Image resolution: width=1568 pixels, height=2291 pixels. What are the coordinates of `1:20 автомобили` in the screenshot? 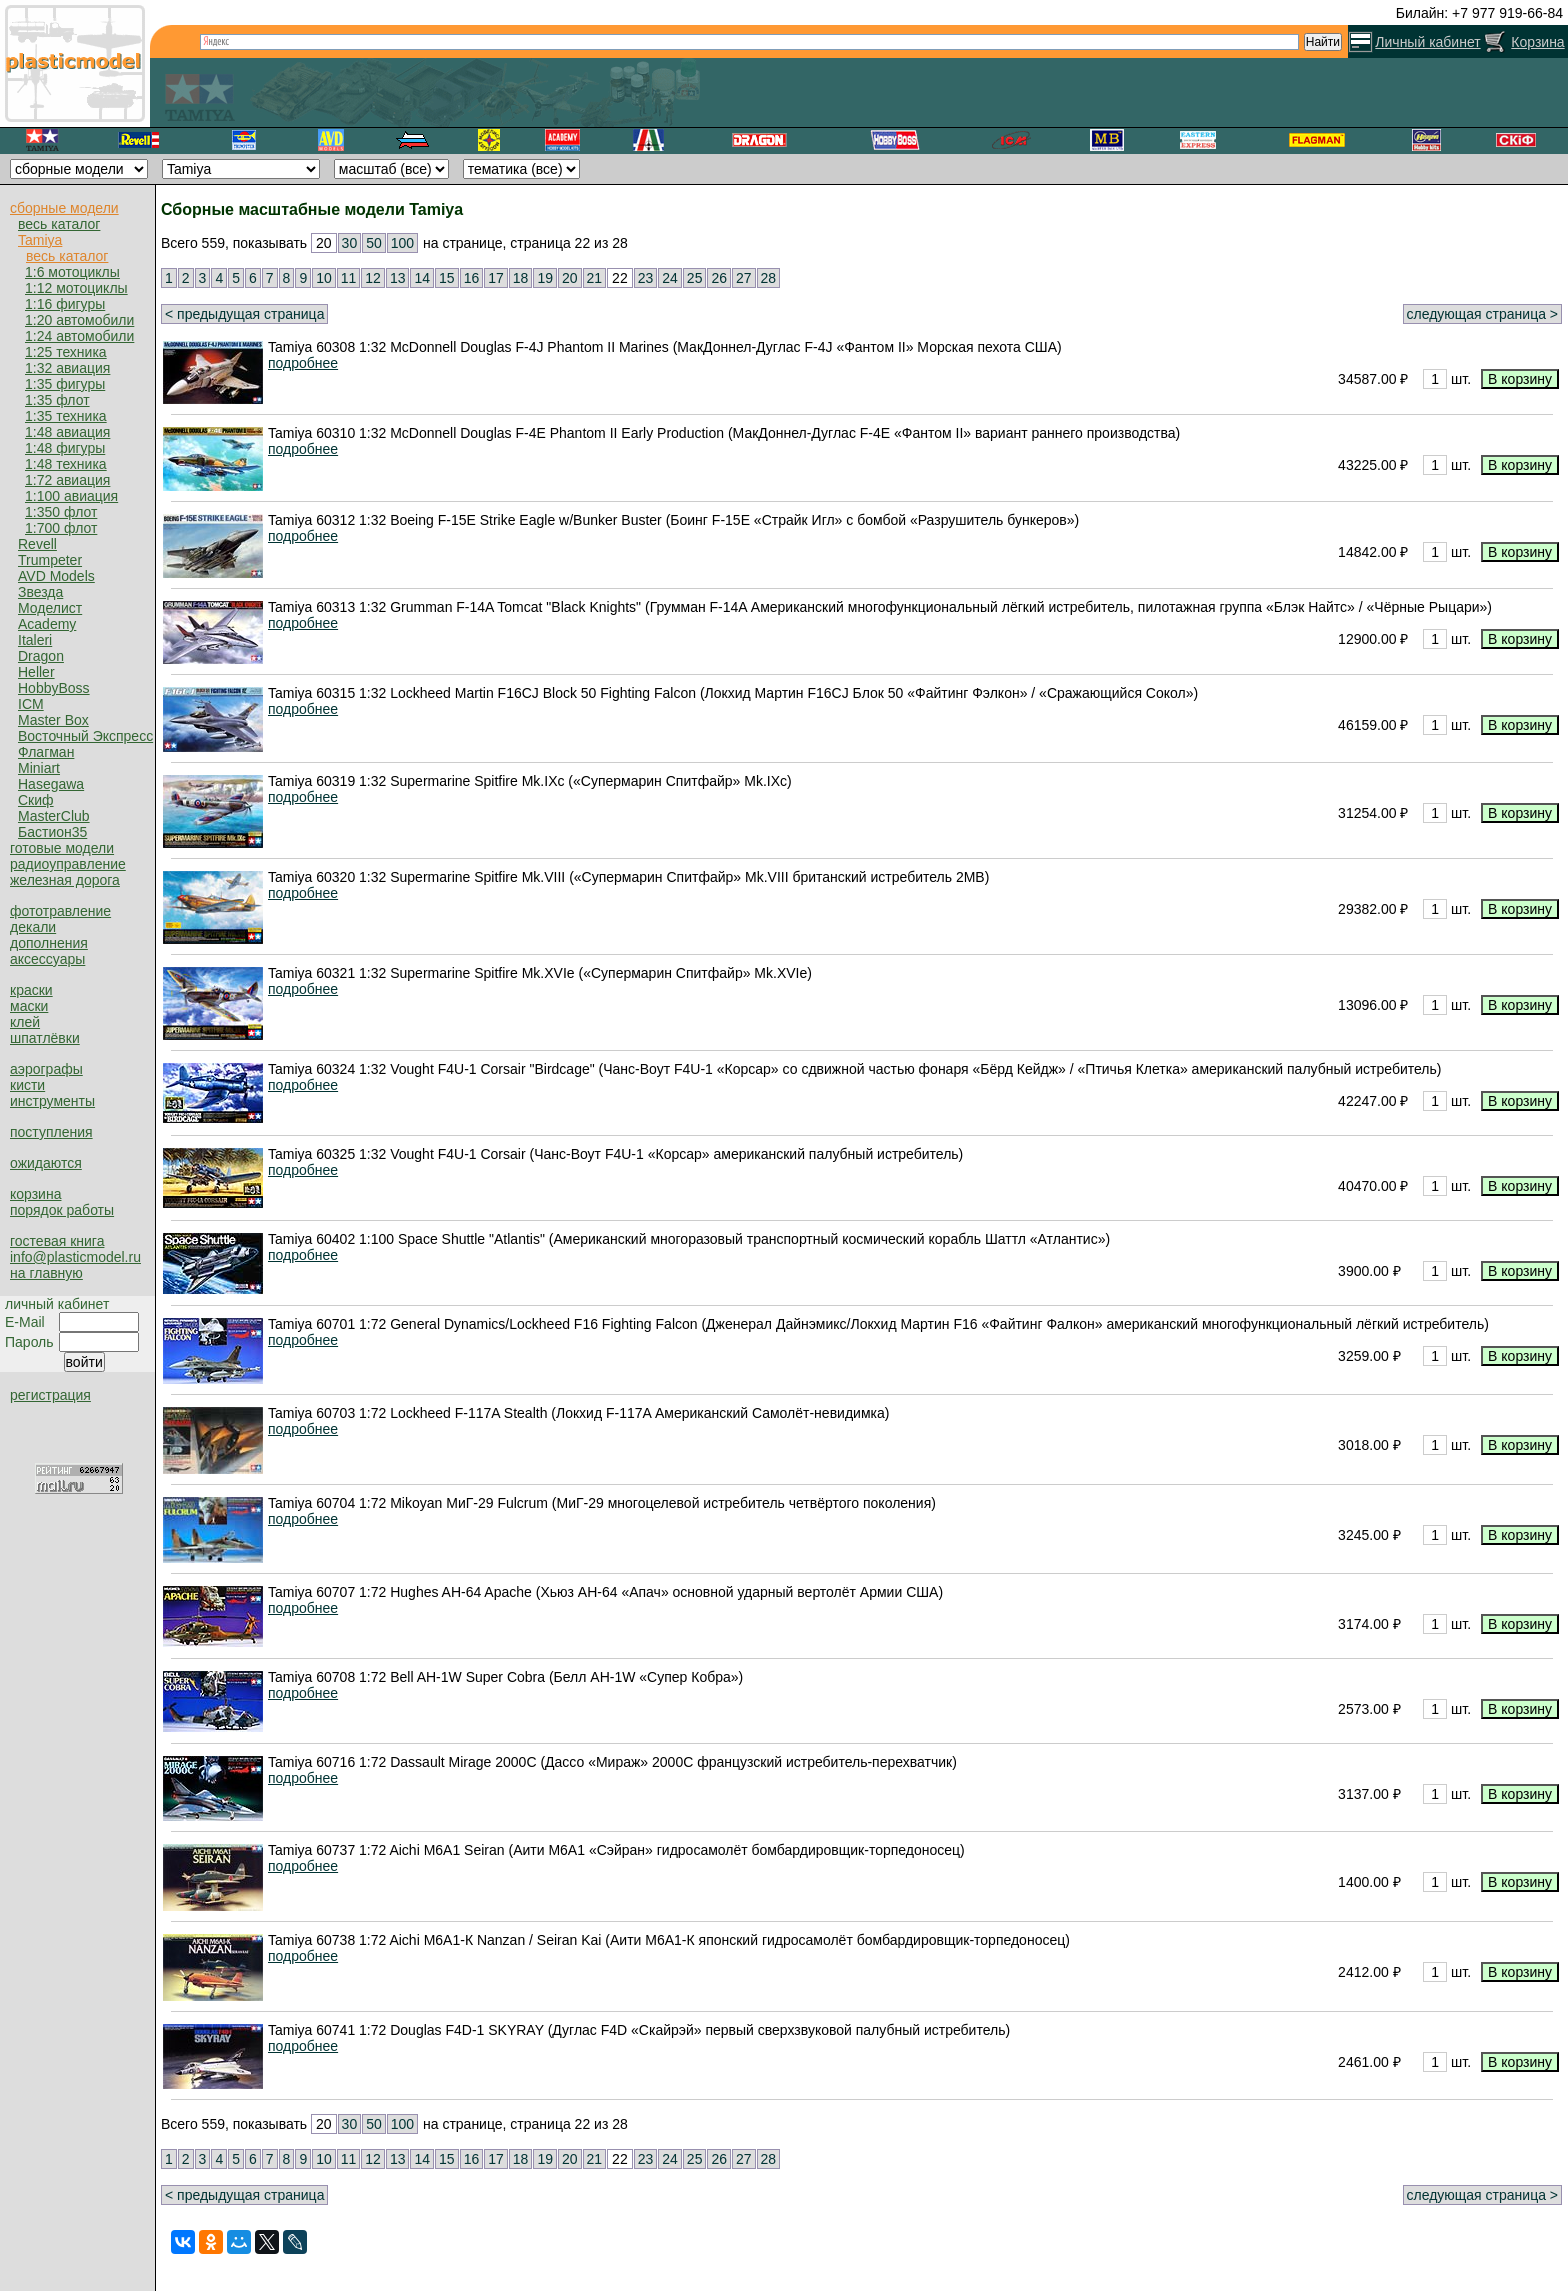 It's located at (79, 320).